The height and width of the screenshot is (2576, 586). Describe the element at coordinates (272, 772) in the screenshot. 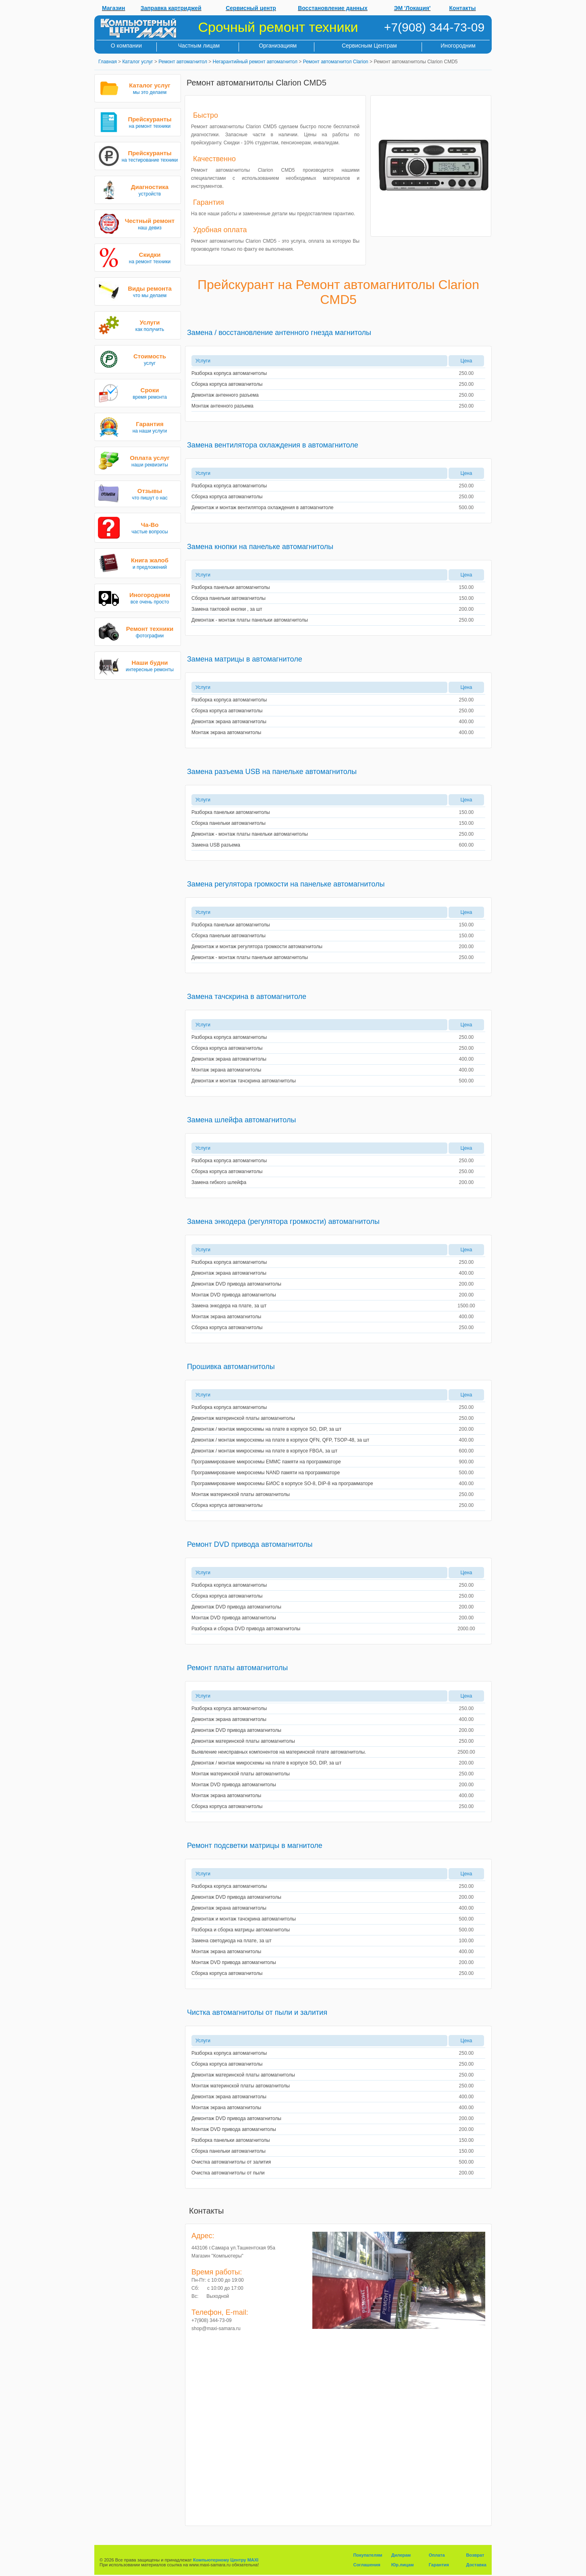

I see `Замена разъема USB на панельке автомагнитолы` at that location.